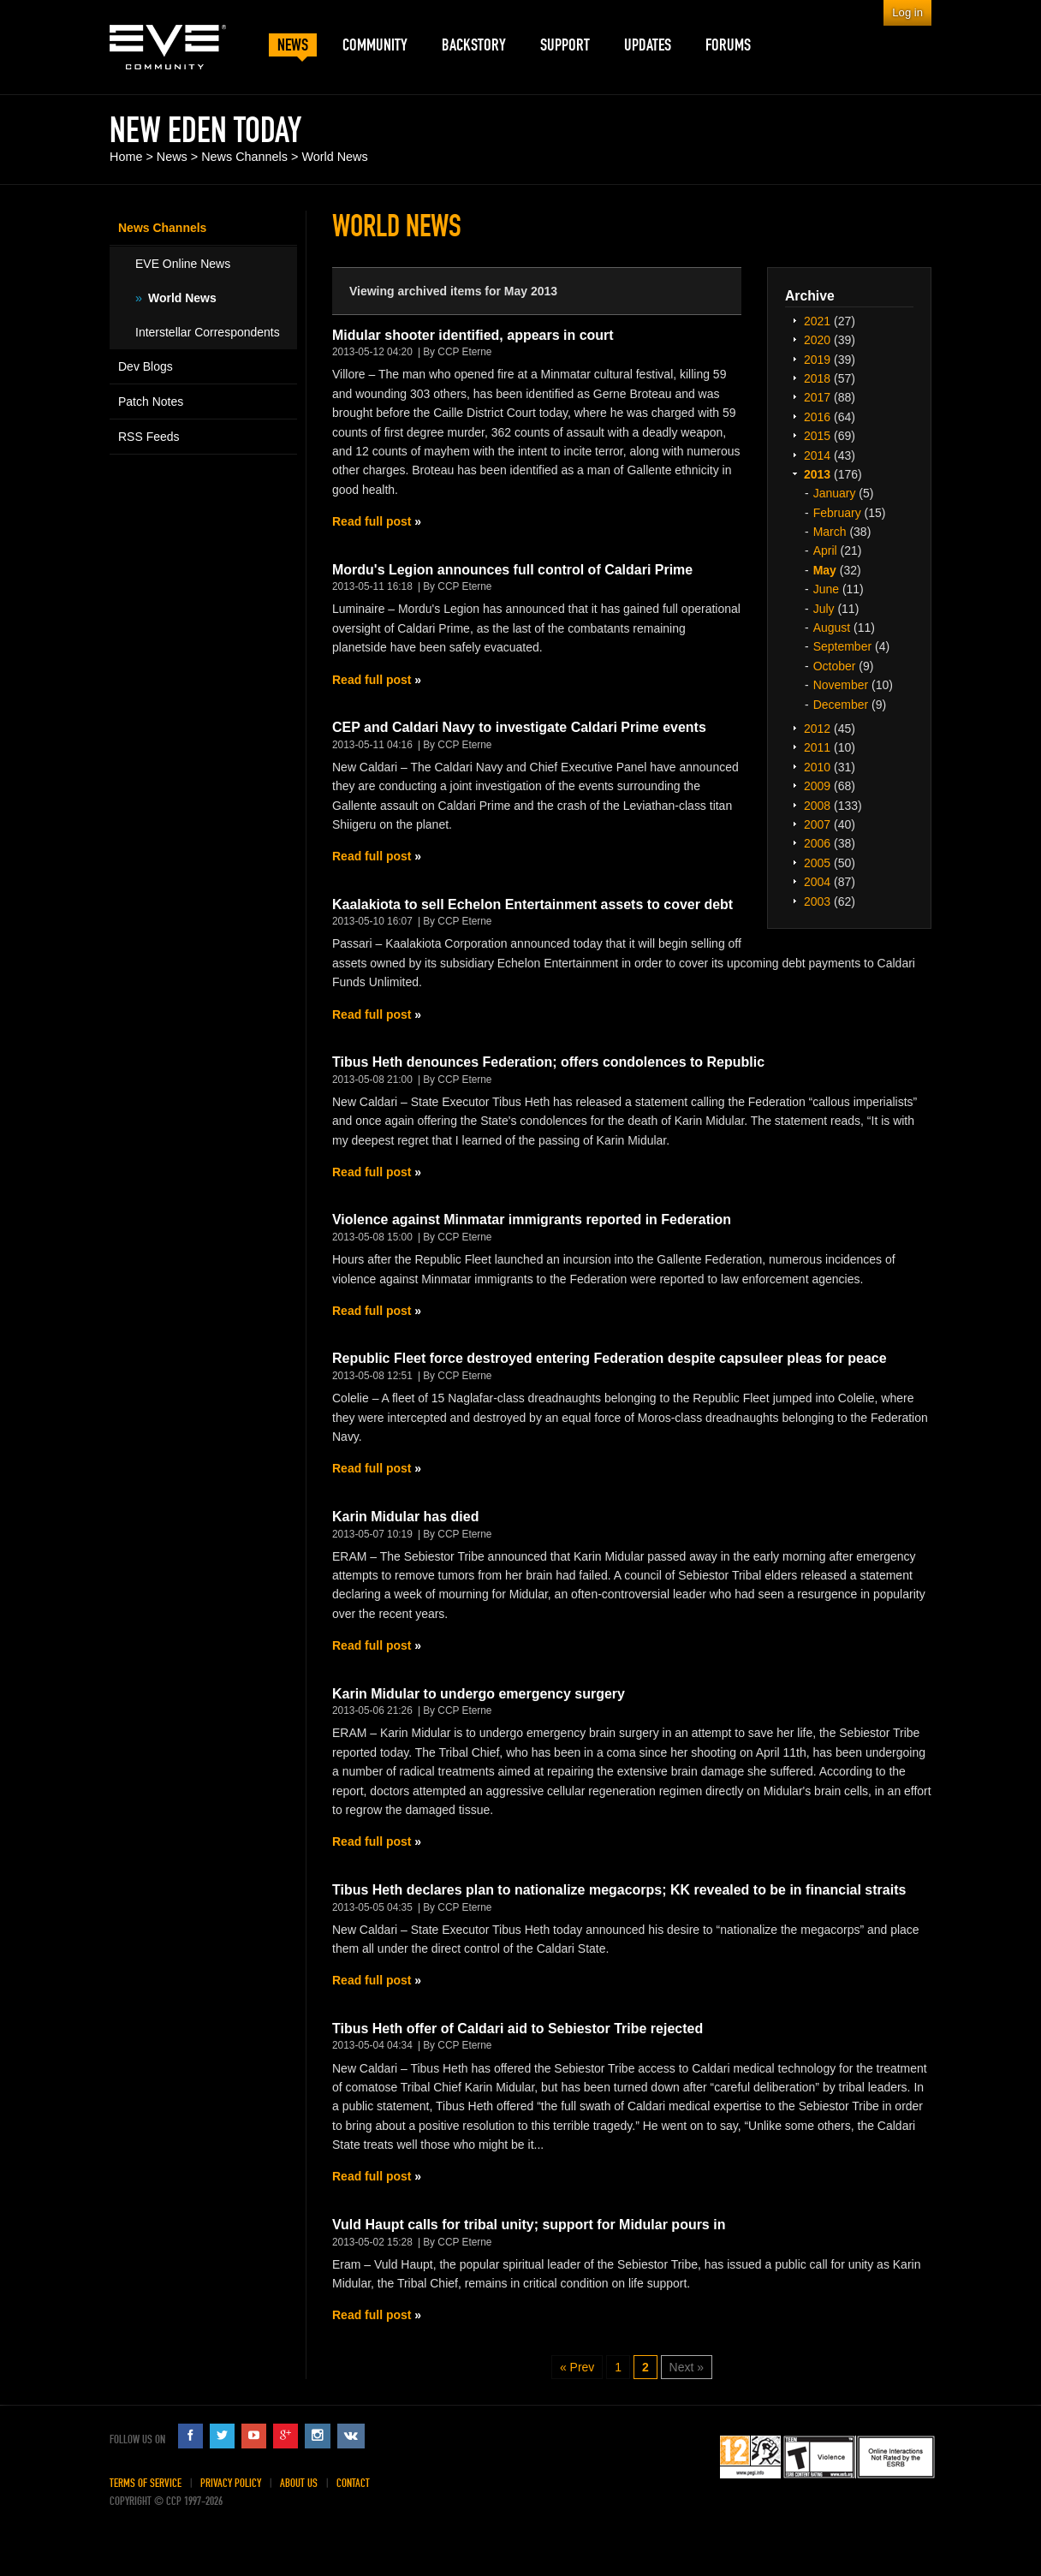  What do you see at coordinates (817, 436) in the screenshot?
I see `2015` at bounding box center [817, 436].